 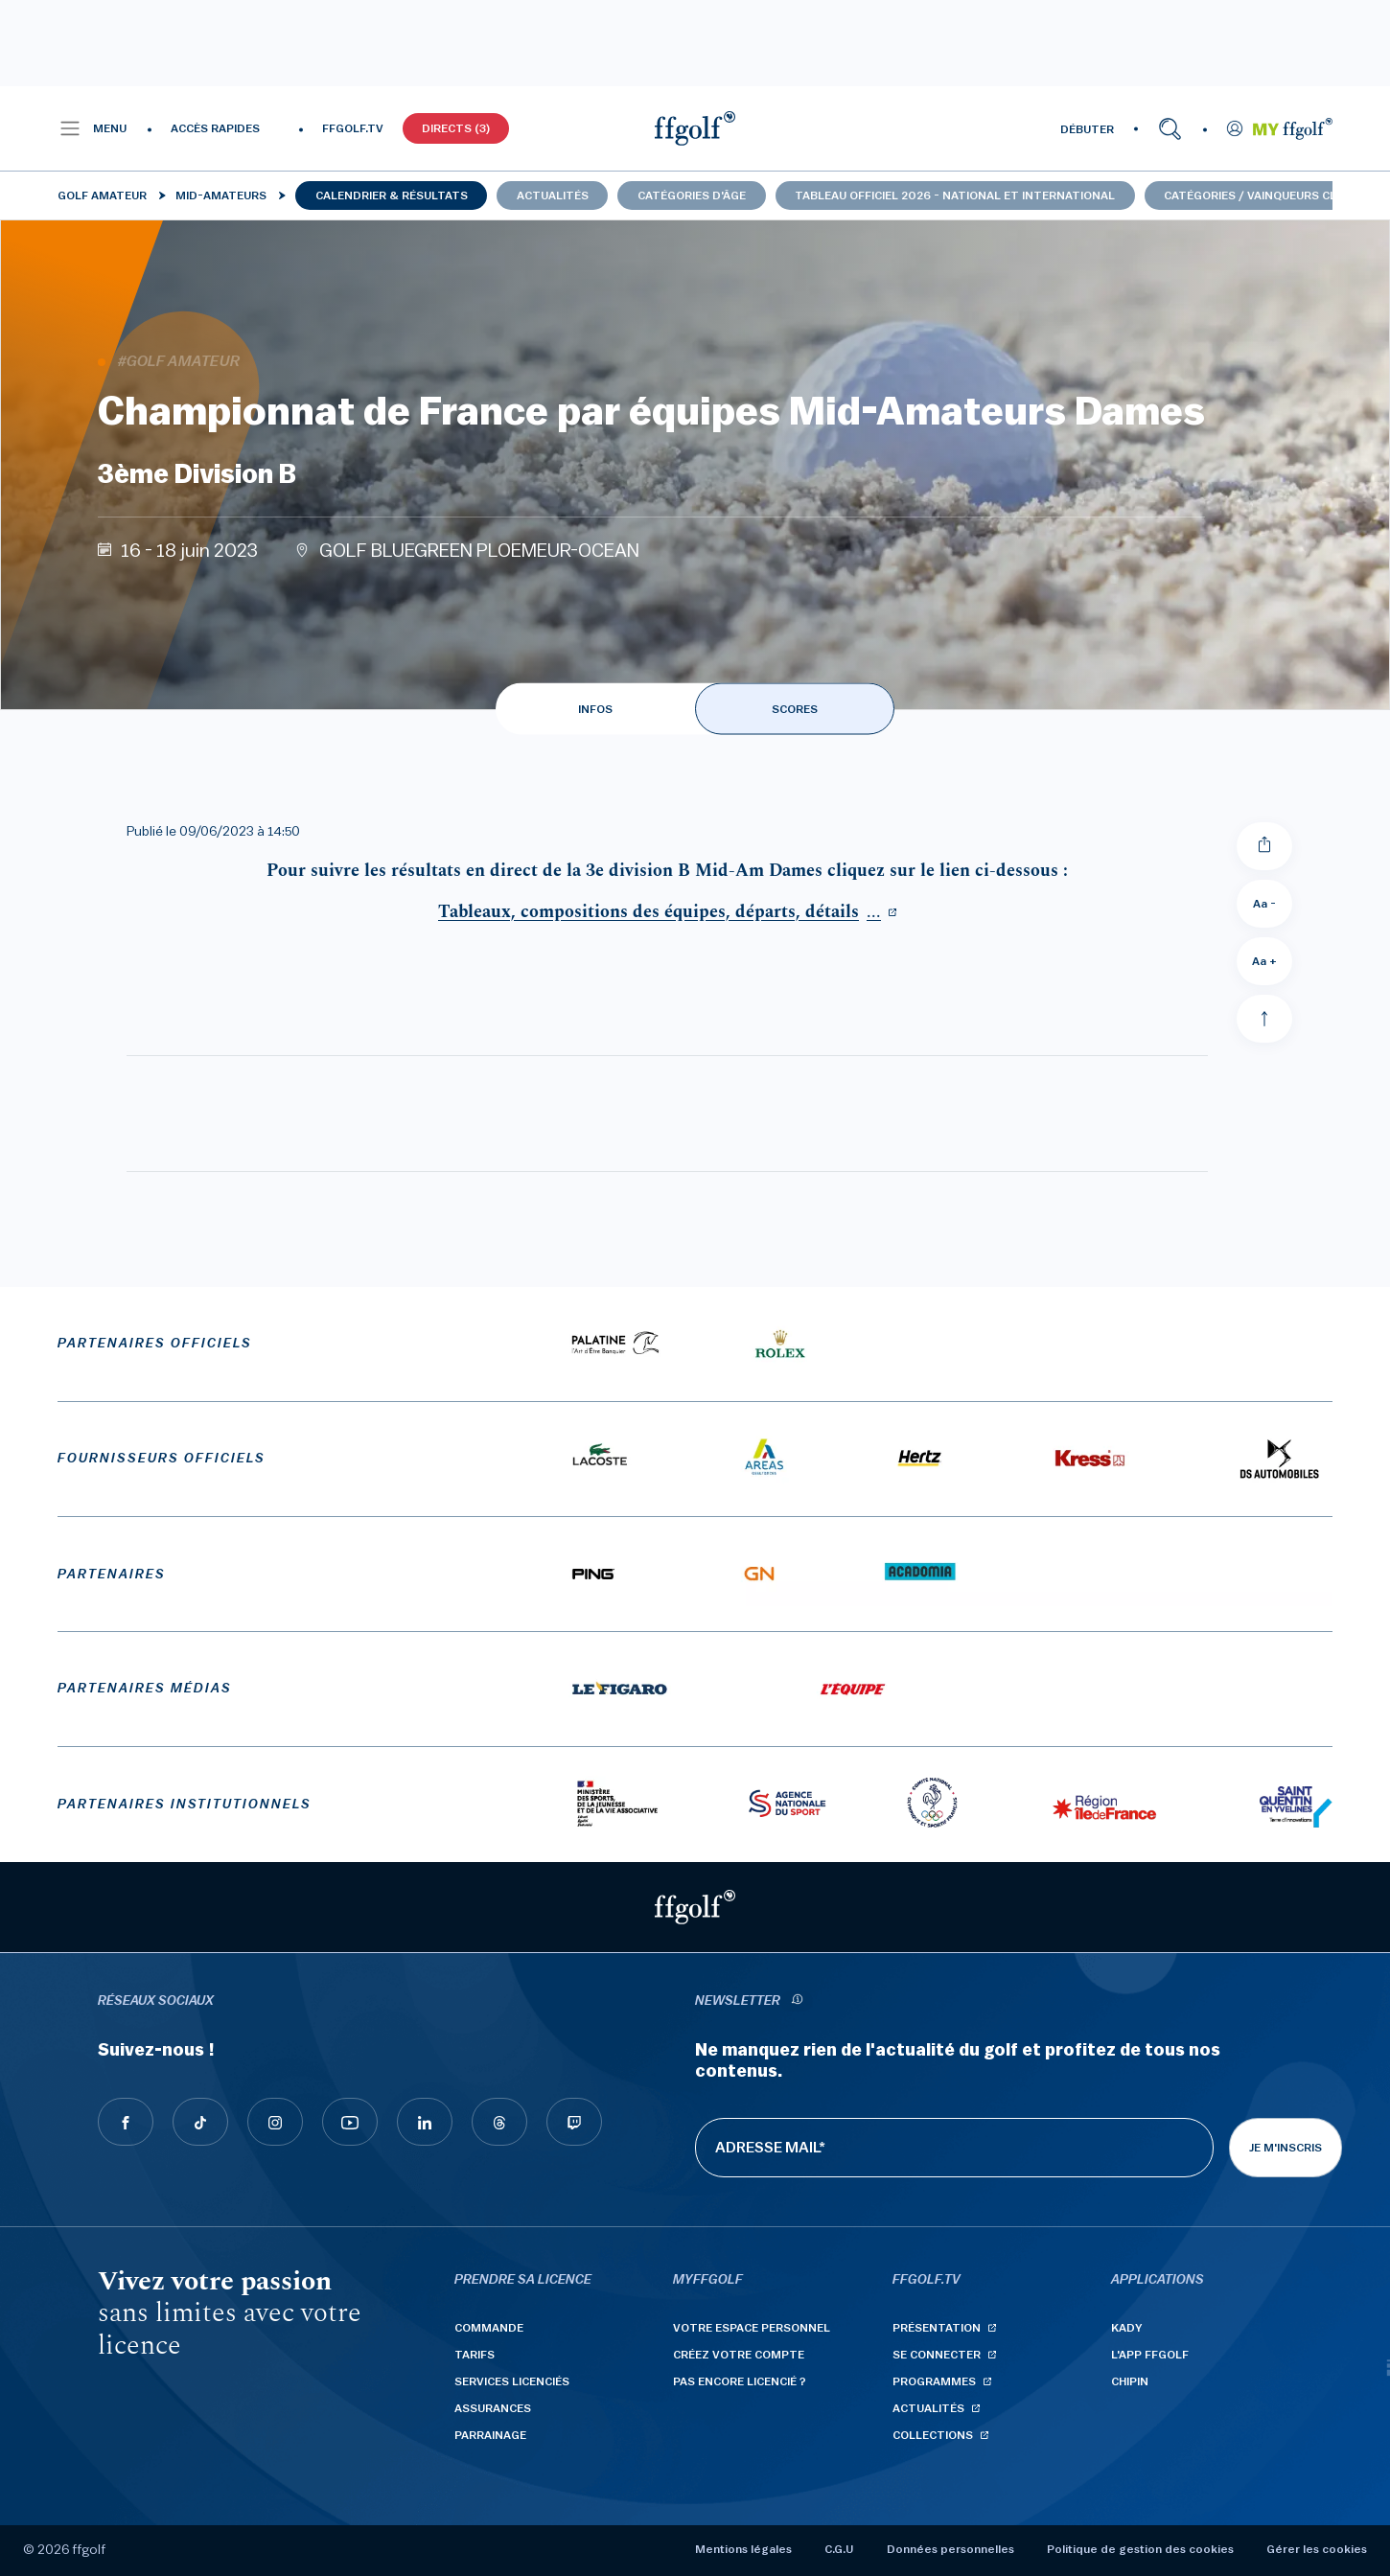 I want to click on Chipin, so click(x=1129, y=2381).